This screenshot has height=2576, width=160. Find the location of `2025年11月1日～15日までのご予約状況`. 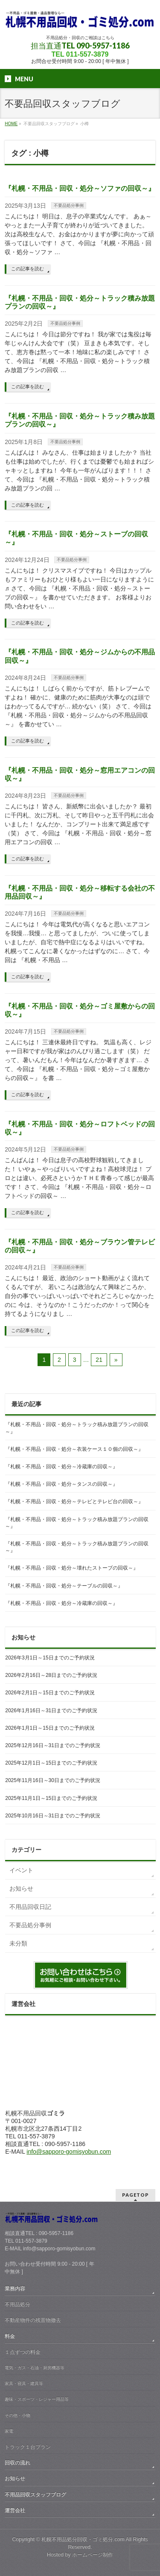

2025年11月1日～15日までのご予約状況 is located at coordinates (51, 1798).